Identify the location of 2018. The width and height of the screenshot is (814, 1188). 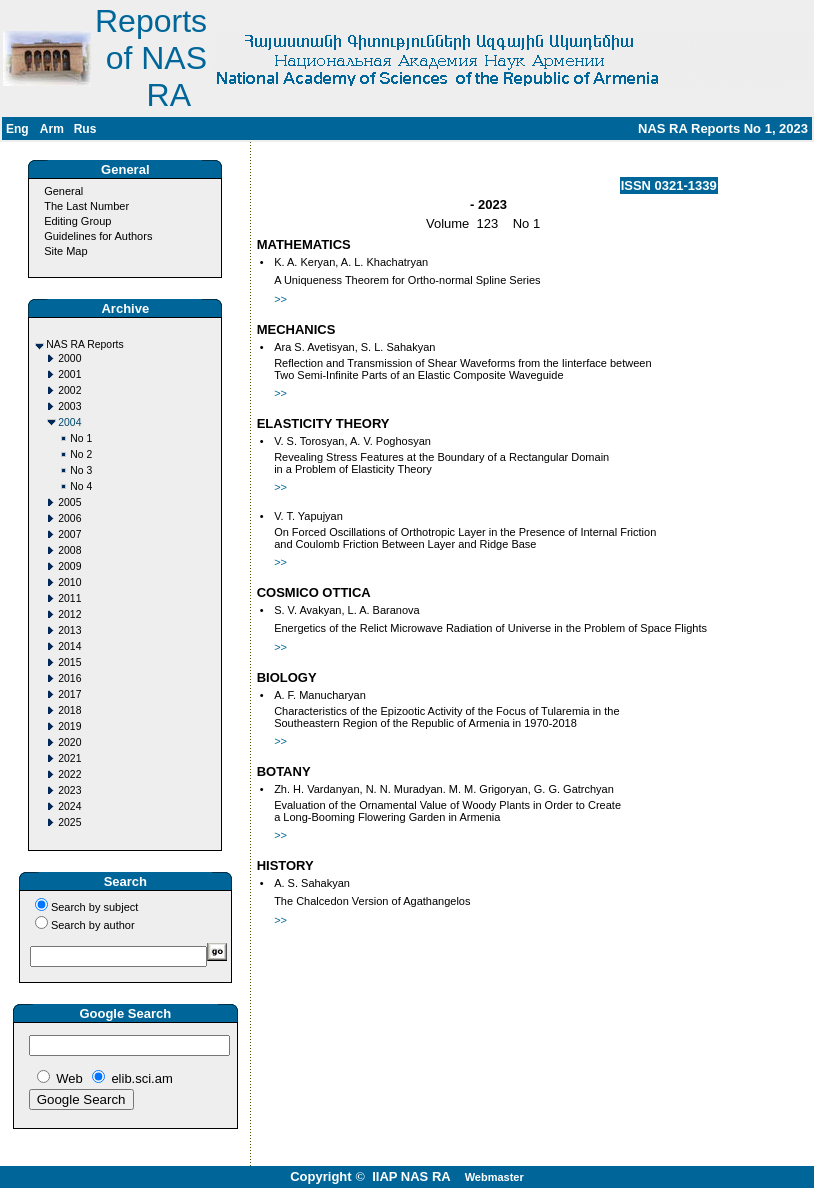
(69, 710).